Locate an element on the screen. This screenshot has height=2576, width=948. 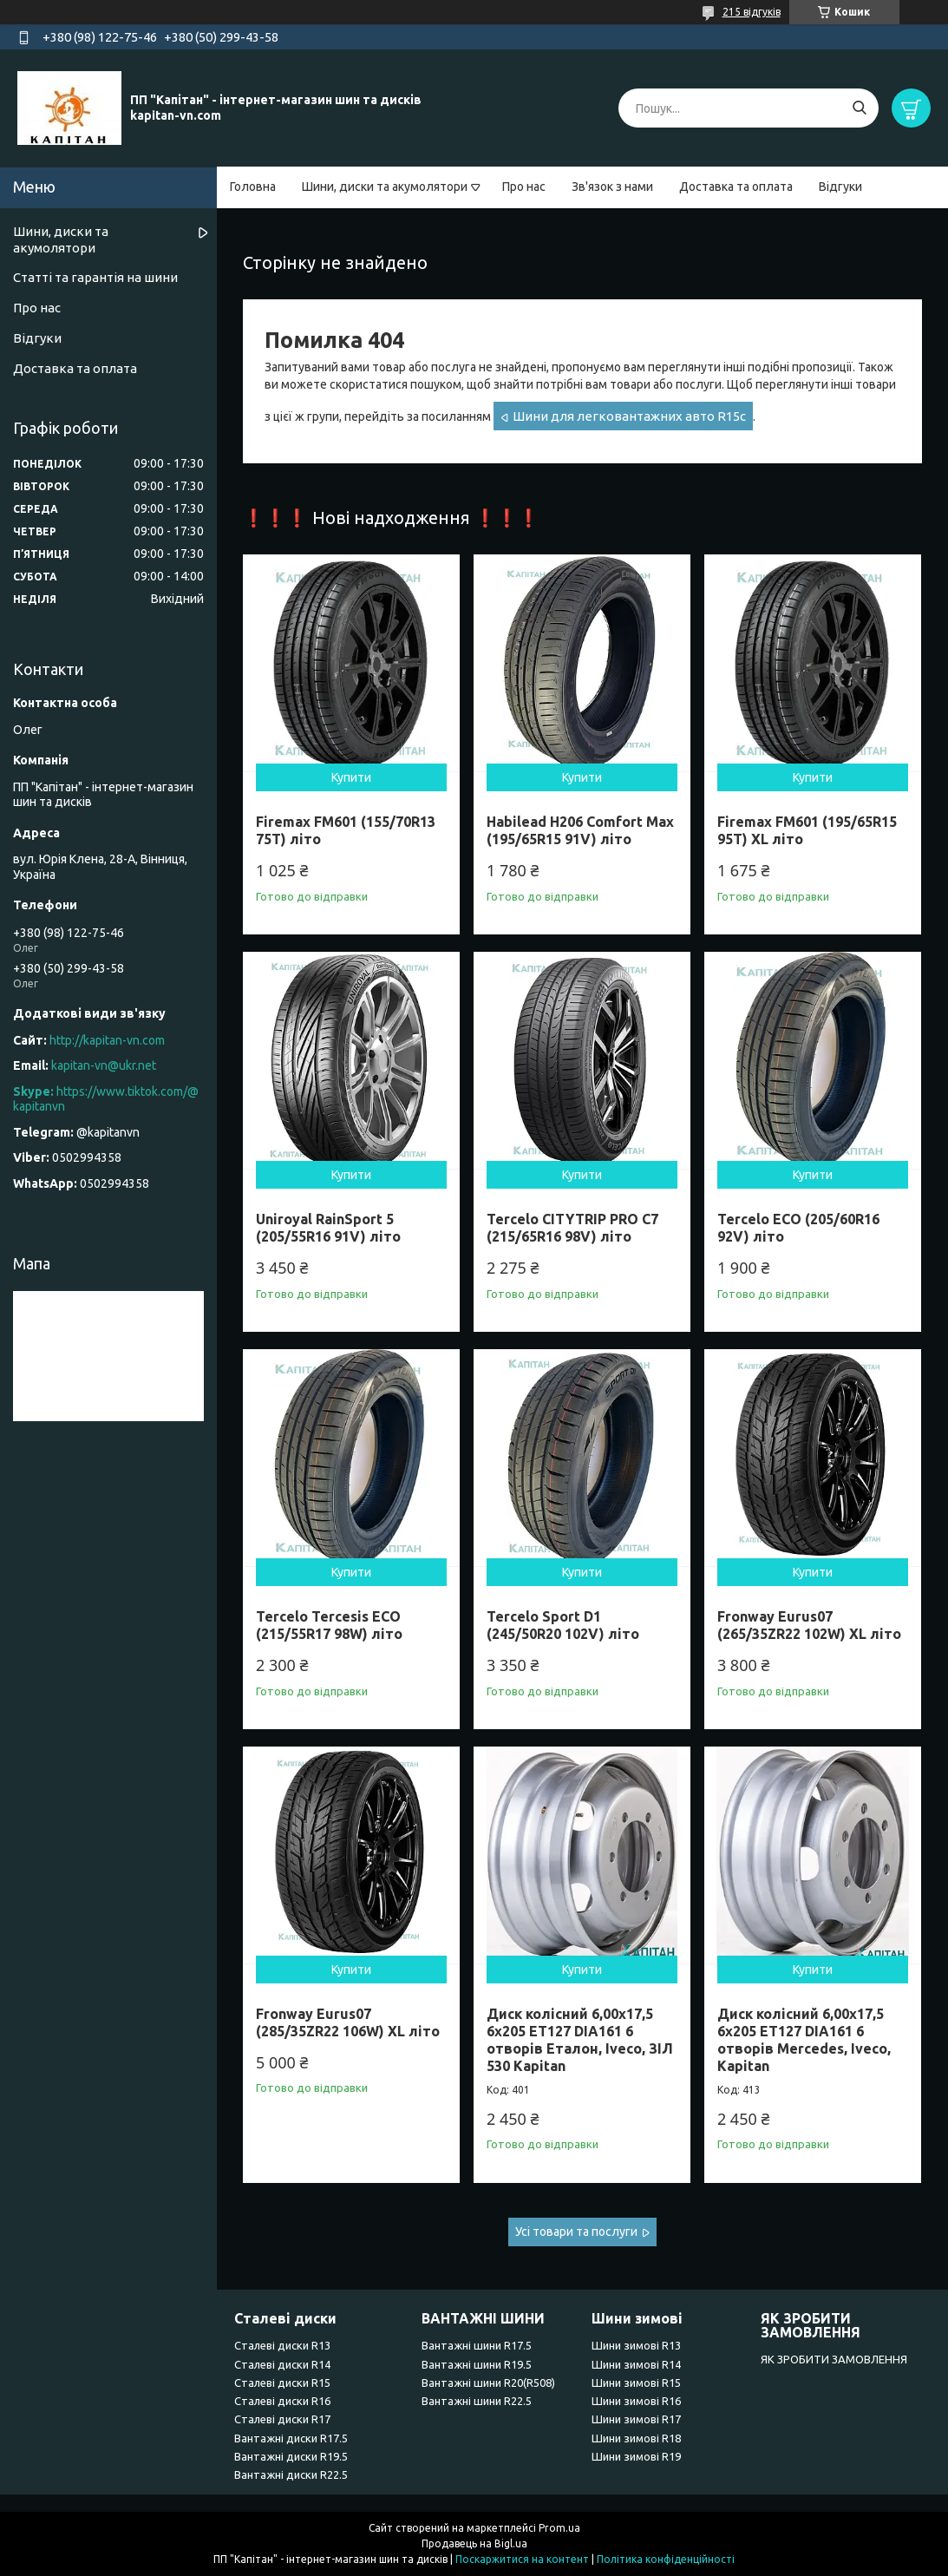
Сталеві диски R17 is located at coordinates (282, 2419).